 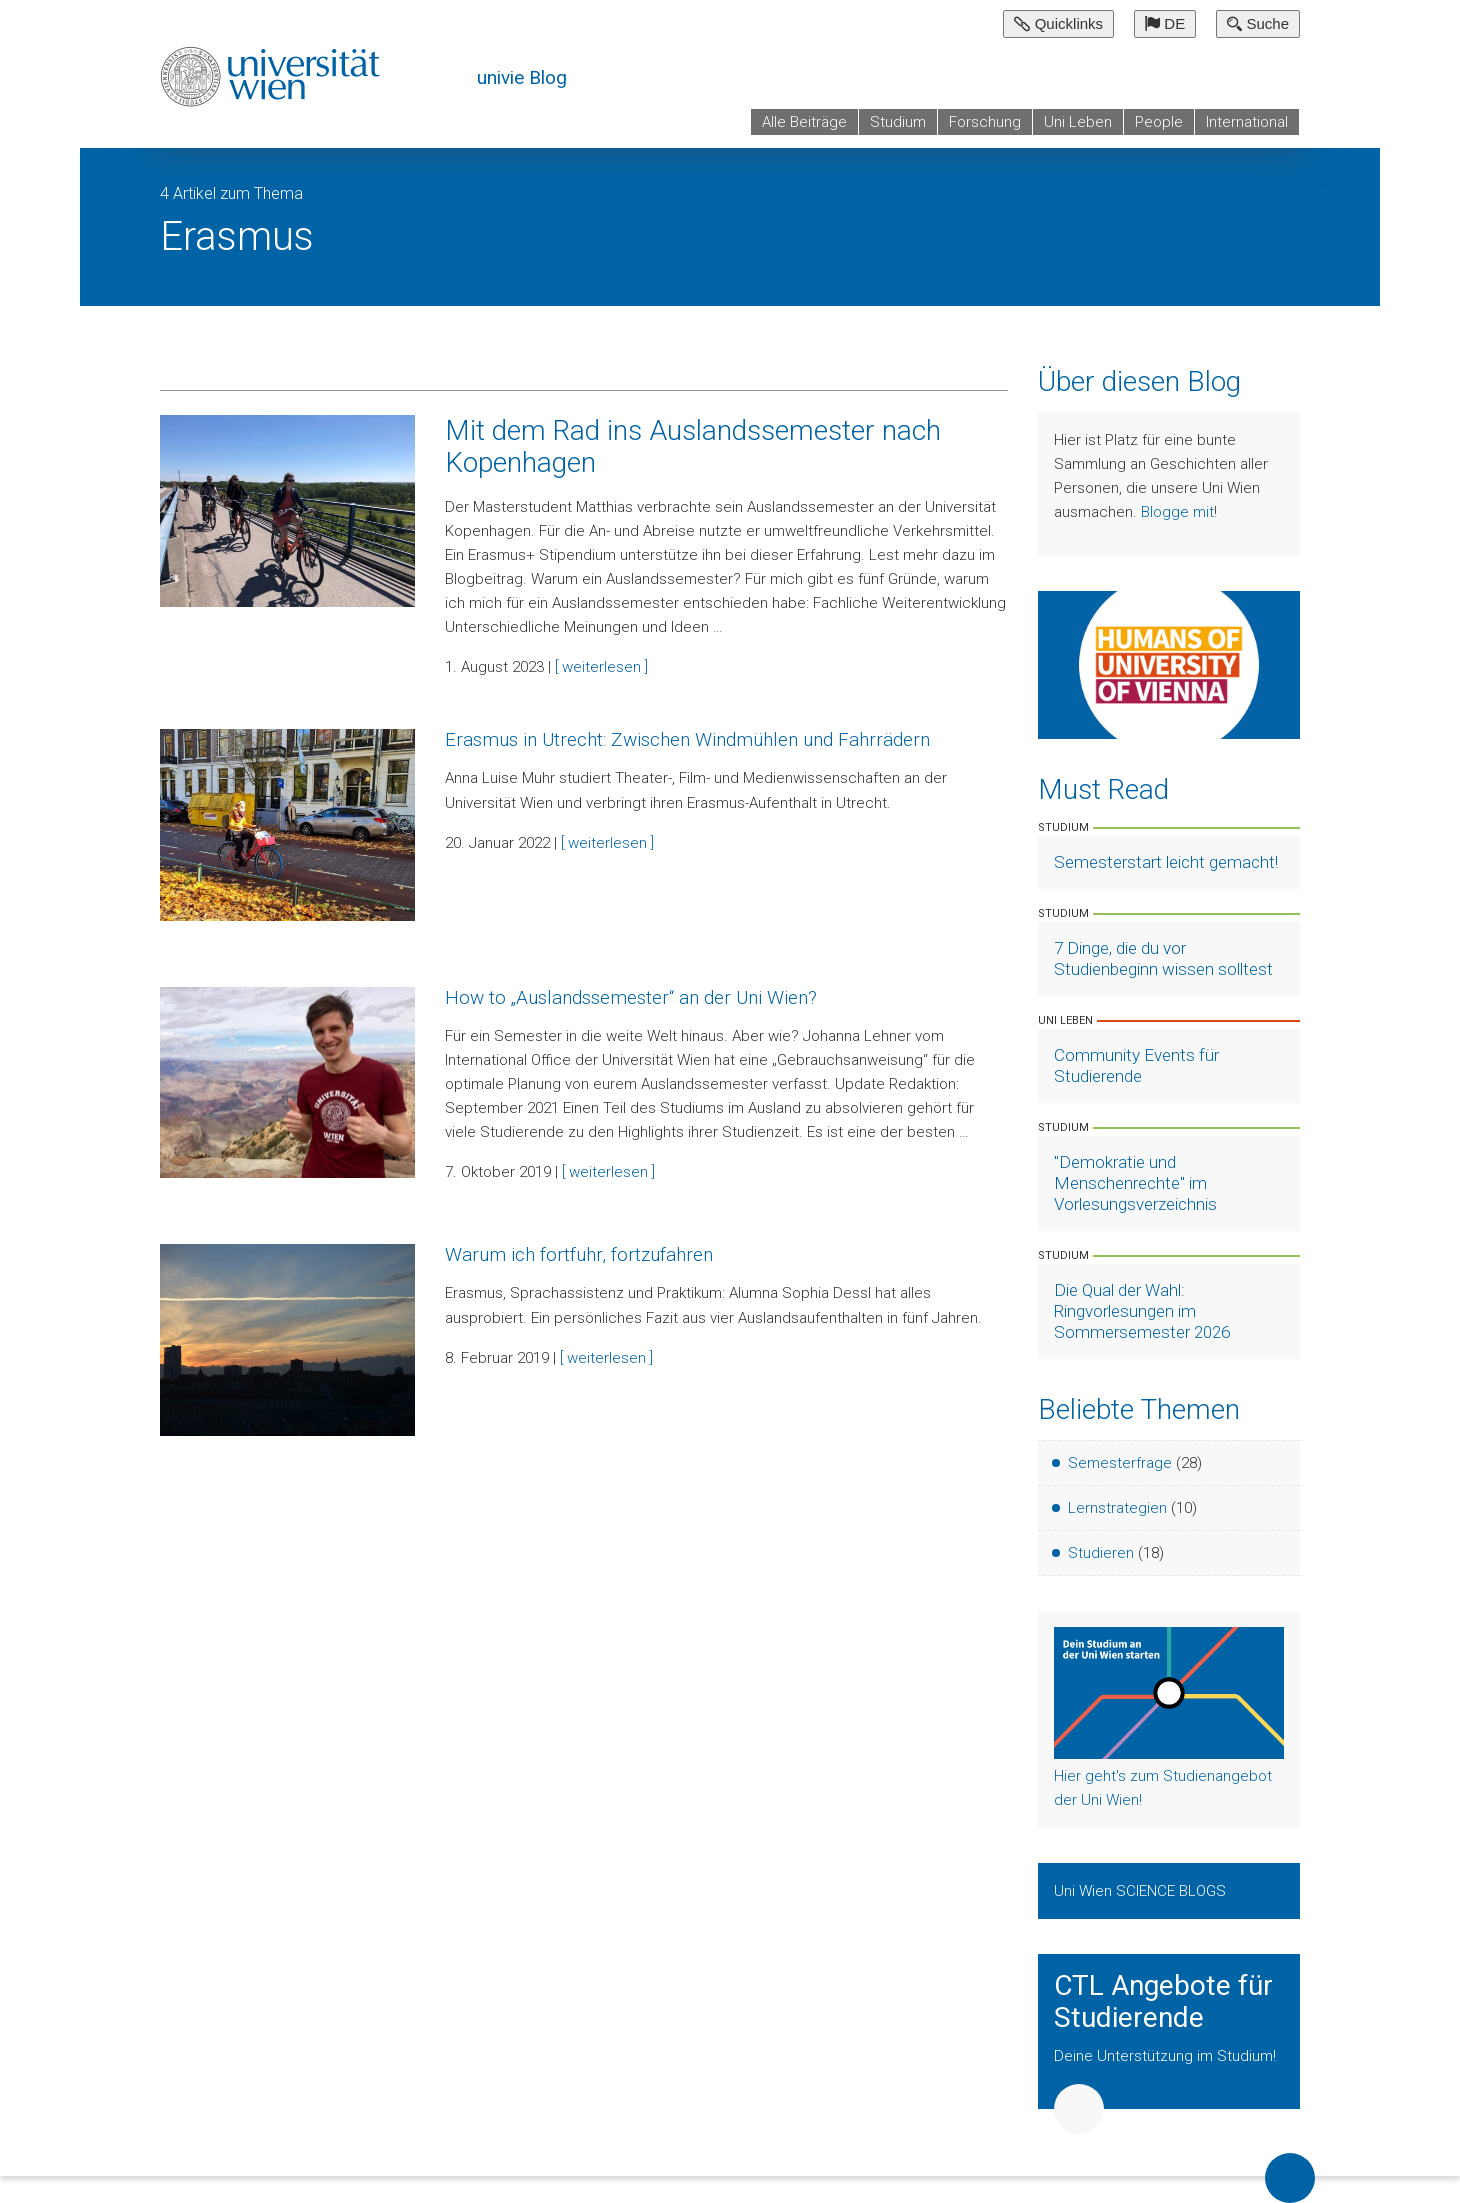 I want to click on People, so click(x=1159, y=122).